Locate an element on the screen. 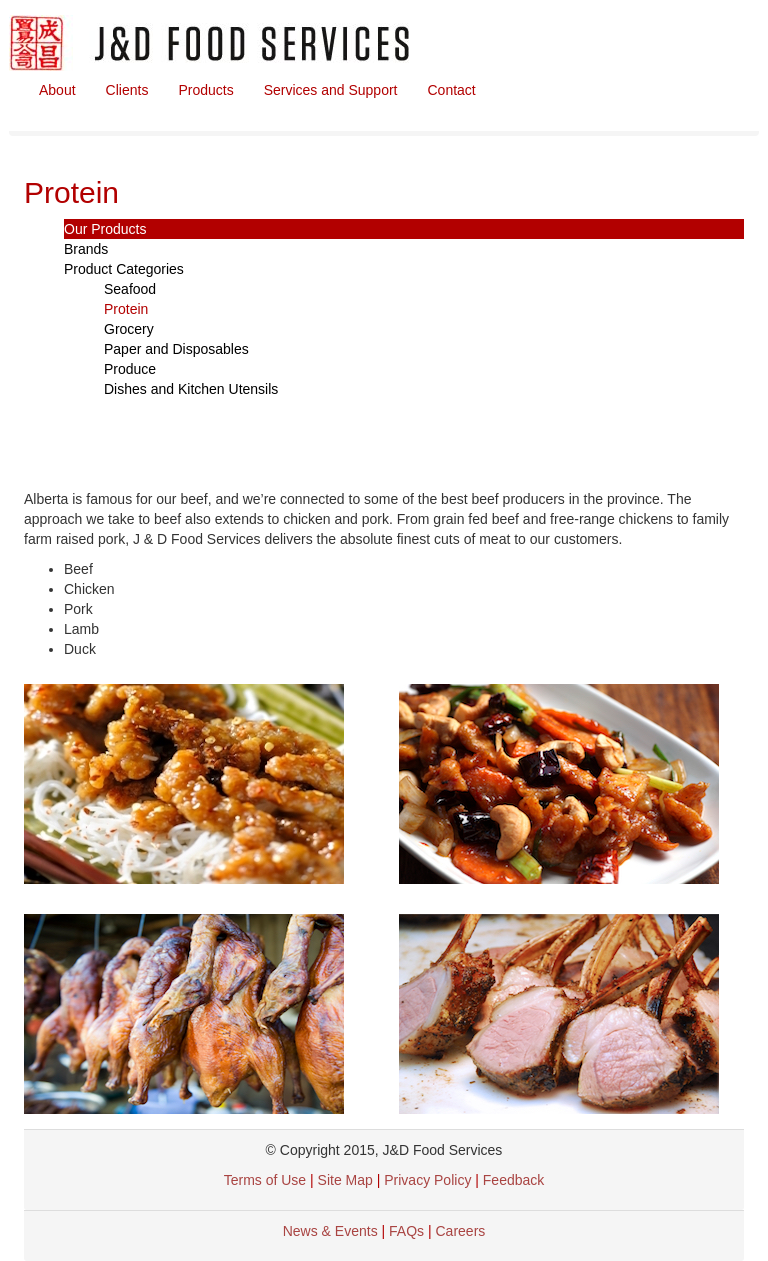 This screenshot has width=768, height=1261. Dishes and Kitchen Utensils is located at coordinates (191, 389).